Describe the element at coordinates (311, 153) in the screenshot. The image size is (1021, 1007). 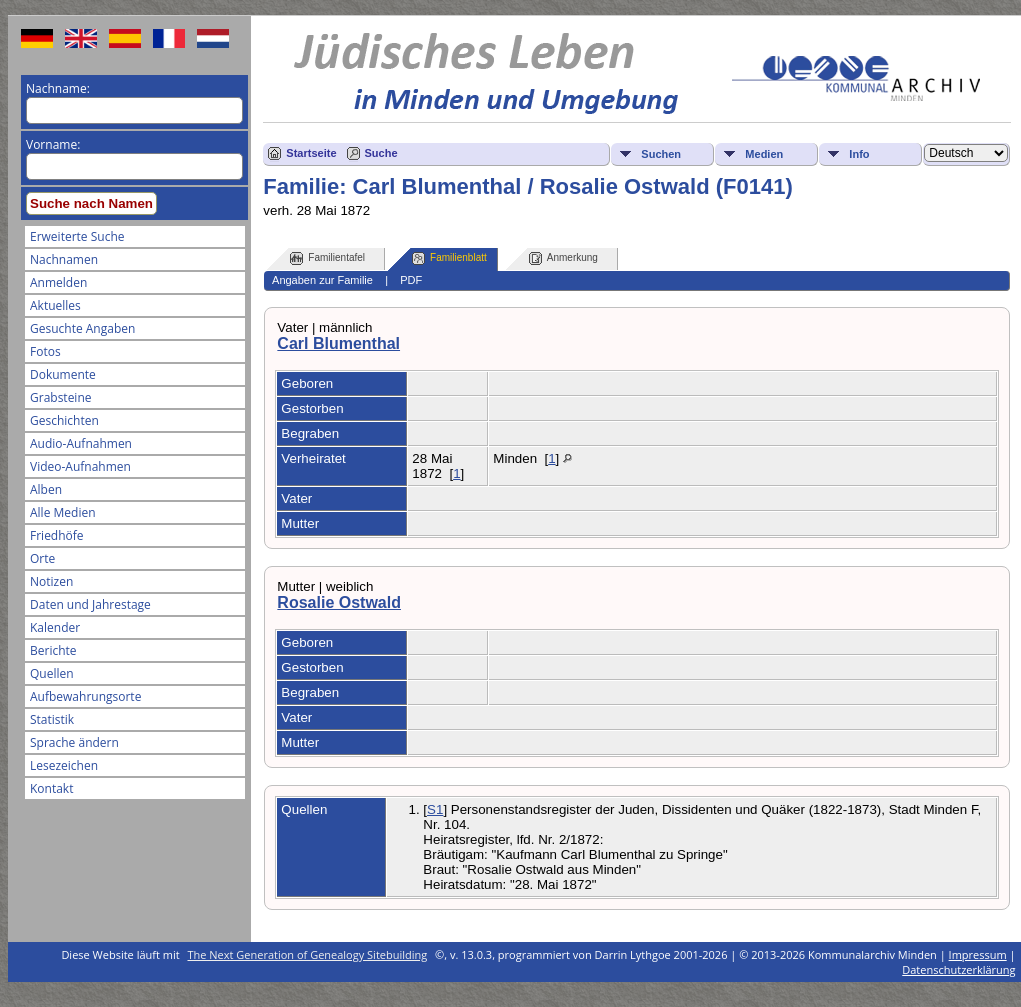
I see `Startseite` at that location.